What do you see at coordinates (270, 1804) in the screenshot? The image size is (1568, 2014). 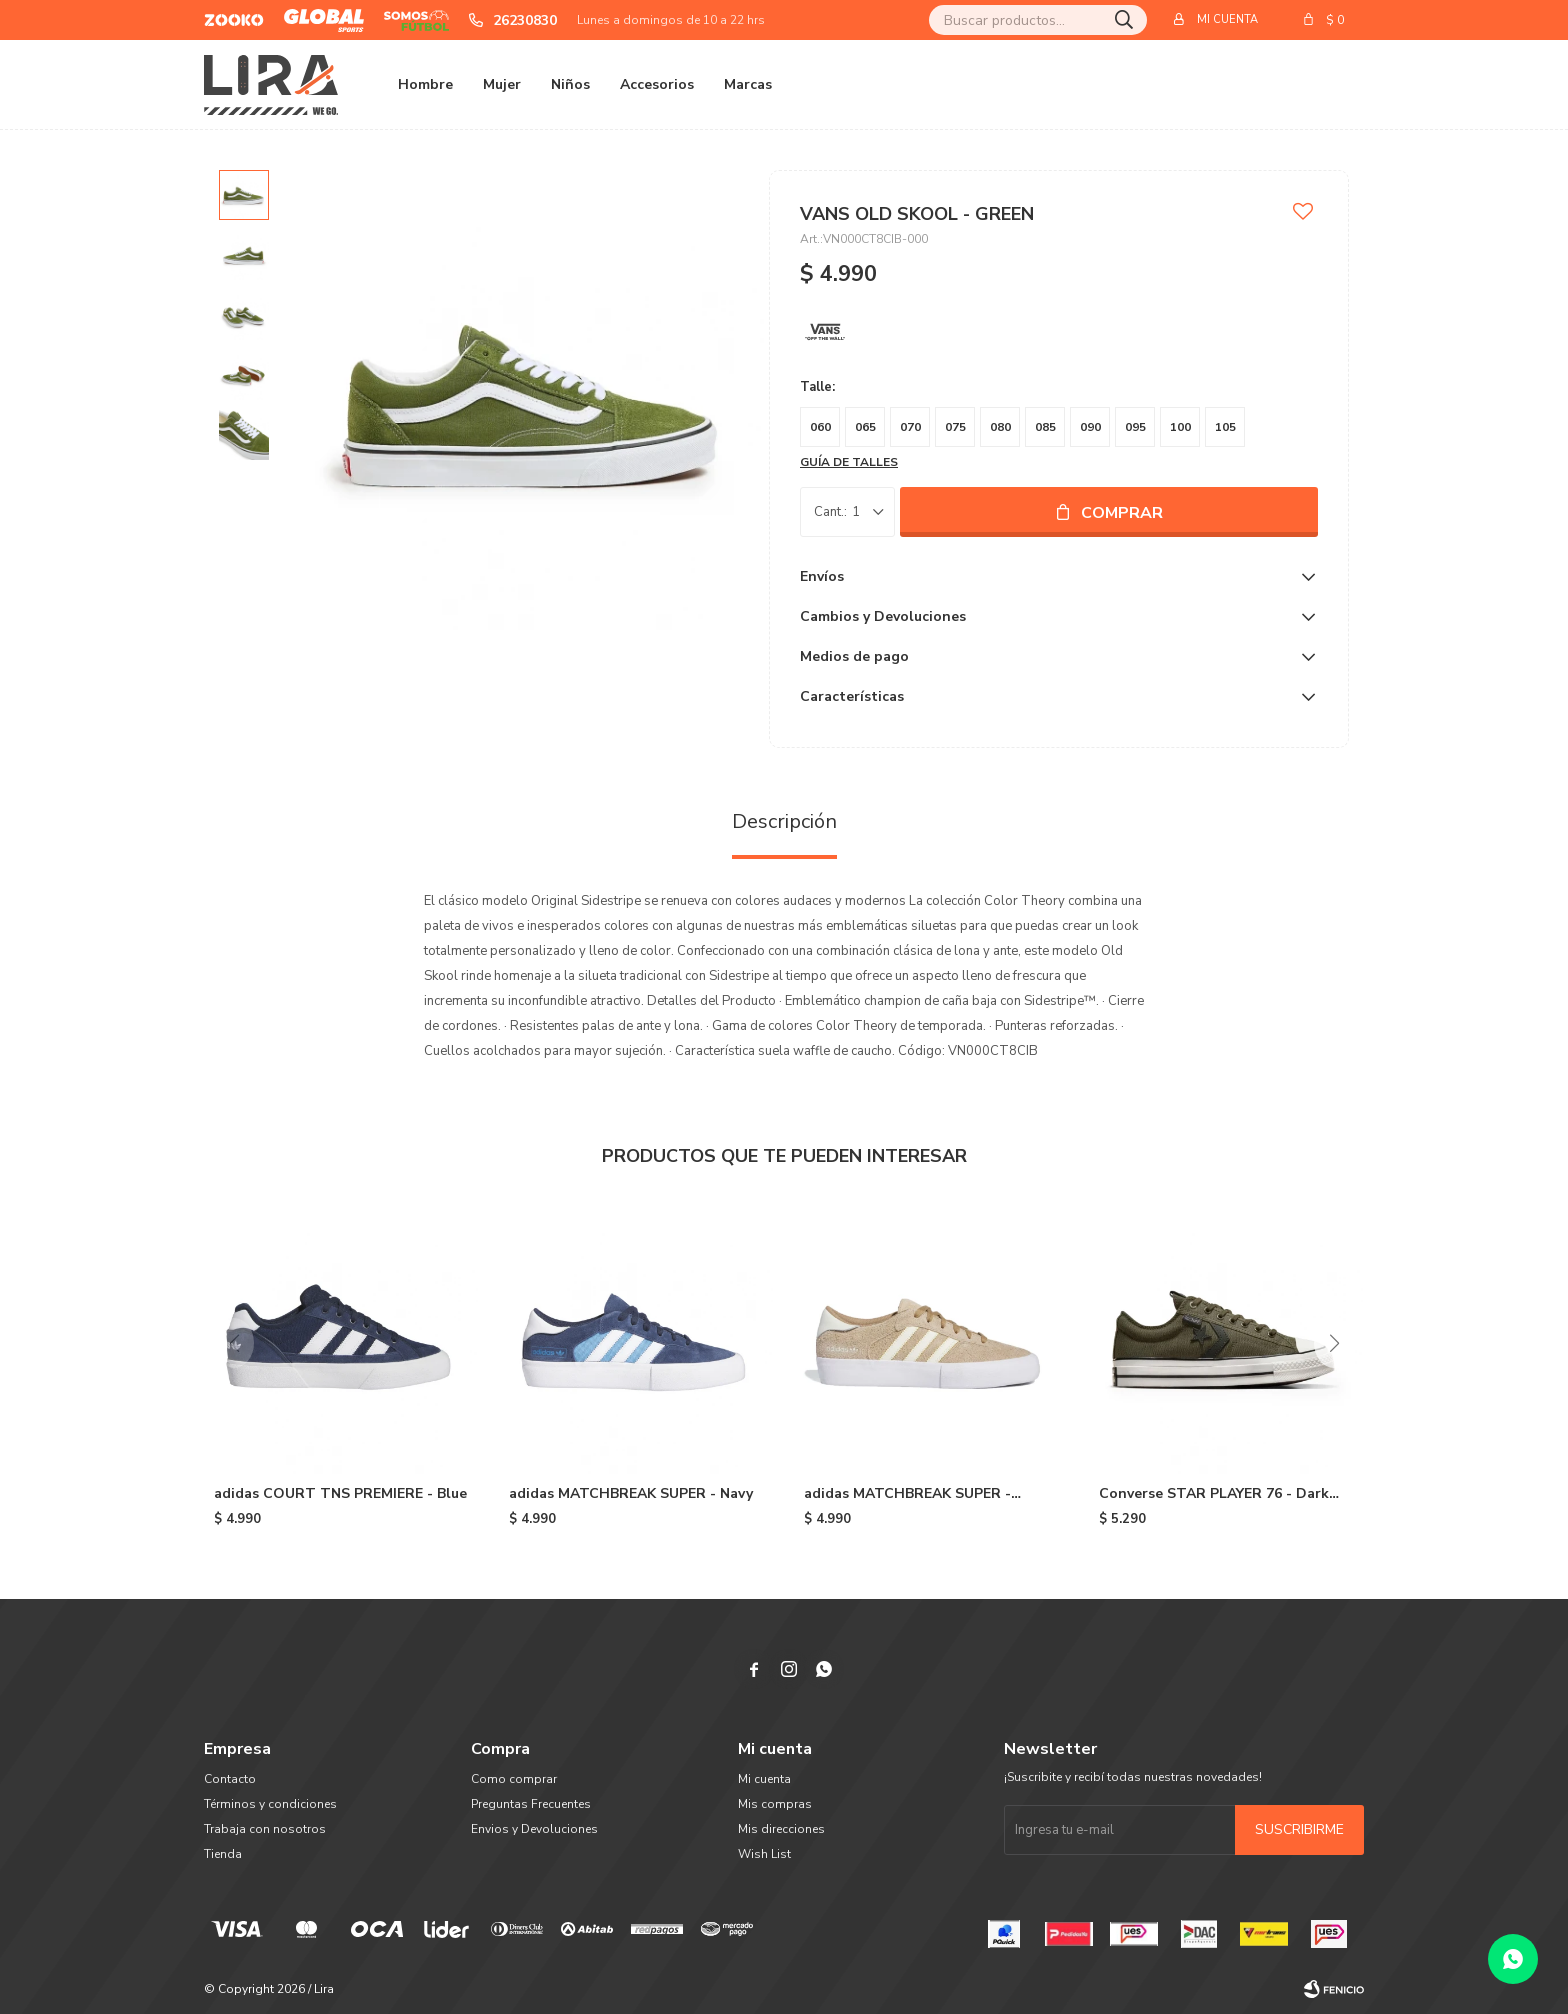 I see `Términos y condiciones` at bounding box center [270, 1804].